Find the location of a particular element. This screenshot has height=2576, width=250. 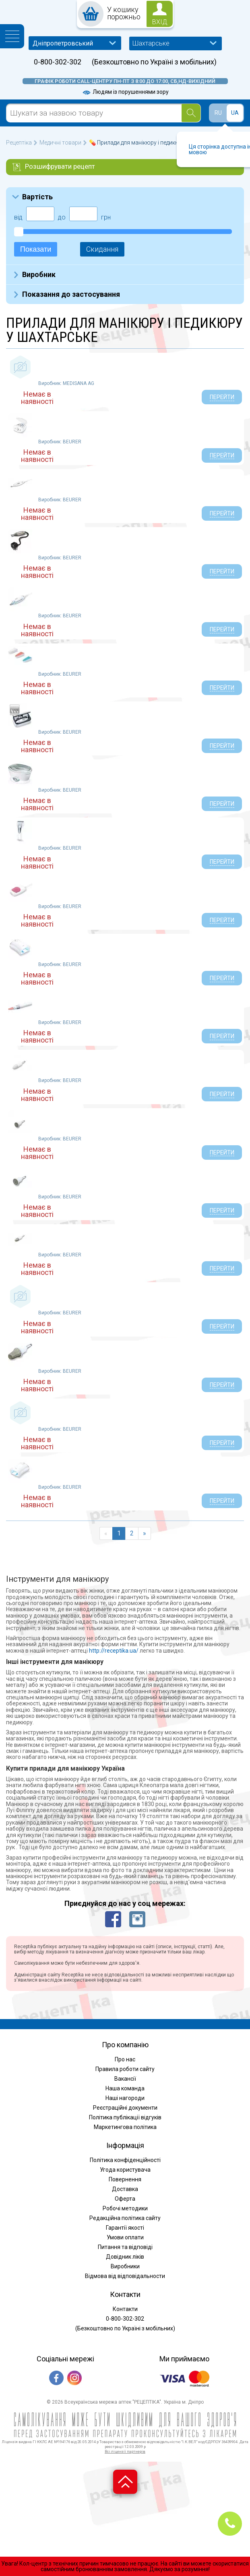

Питання та відповіді is located at coordinates (125, 2247).